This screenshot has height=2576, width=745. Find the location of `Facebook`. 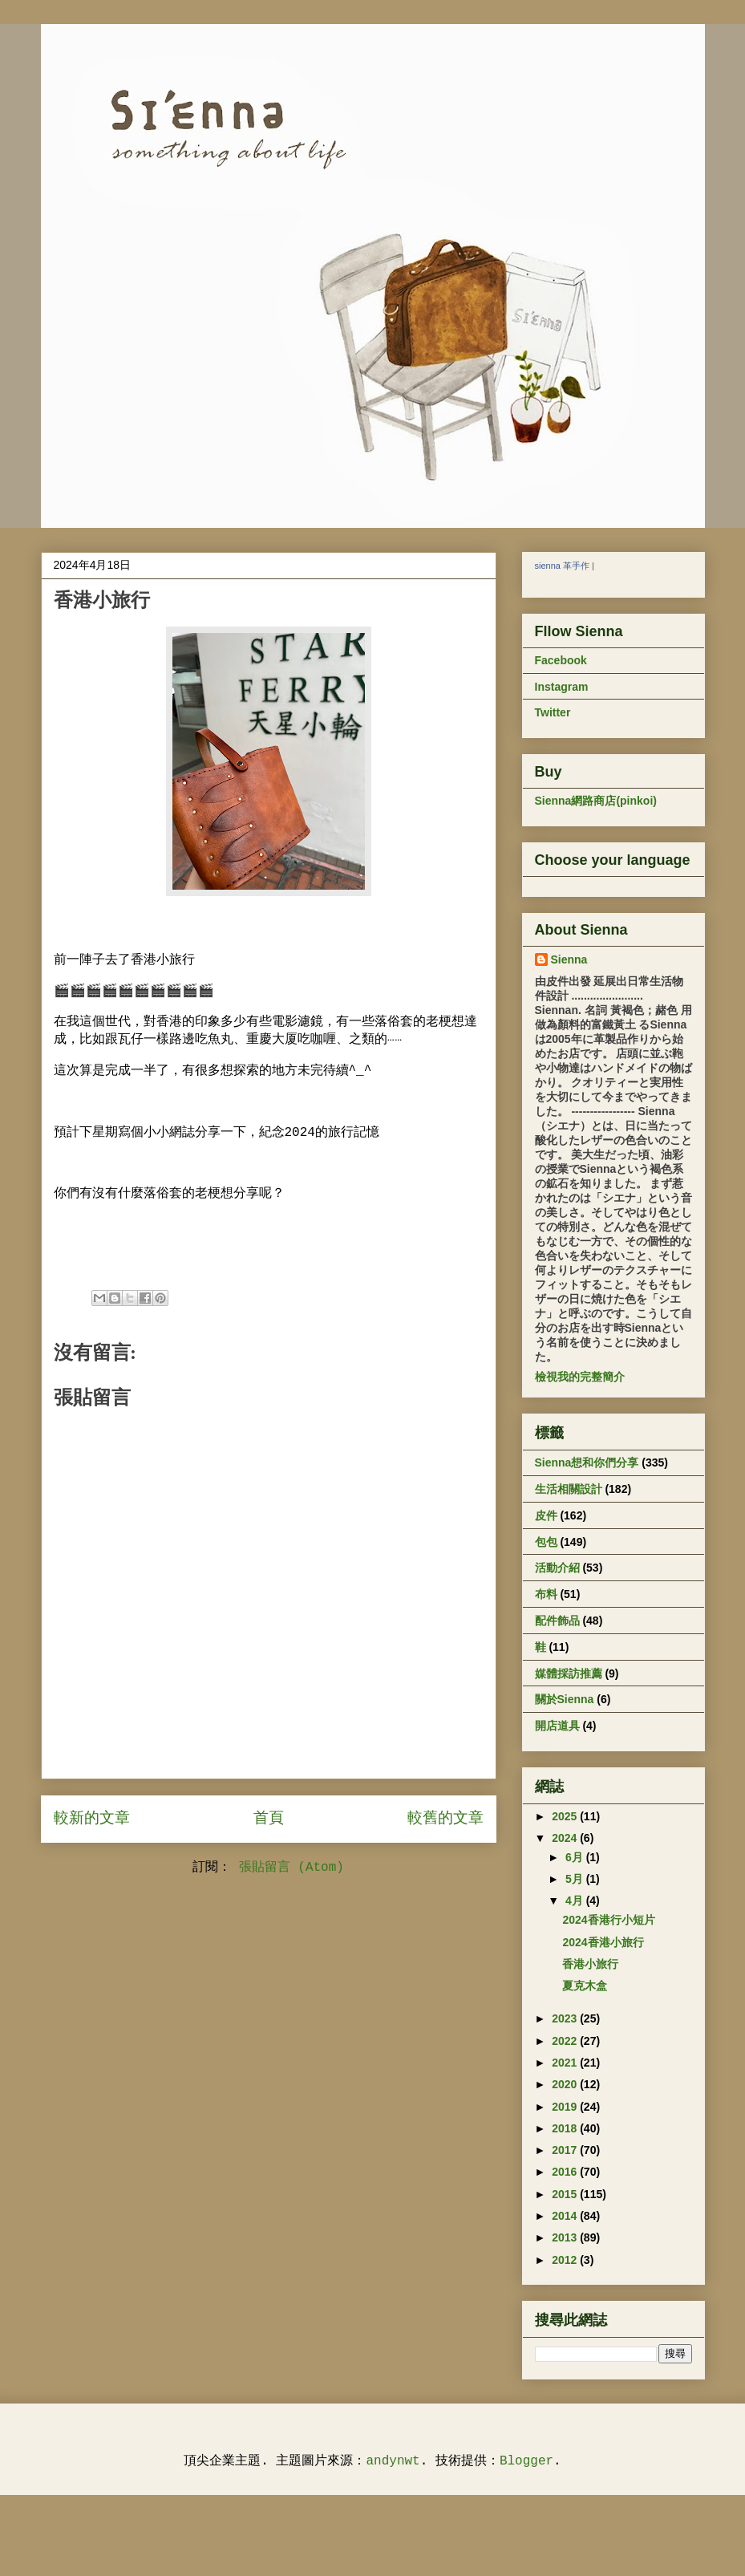

Facebook is located at coordinates (561, 660).